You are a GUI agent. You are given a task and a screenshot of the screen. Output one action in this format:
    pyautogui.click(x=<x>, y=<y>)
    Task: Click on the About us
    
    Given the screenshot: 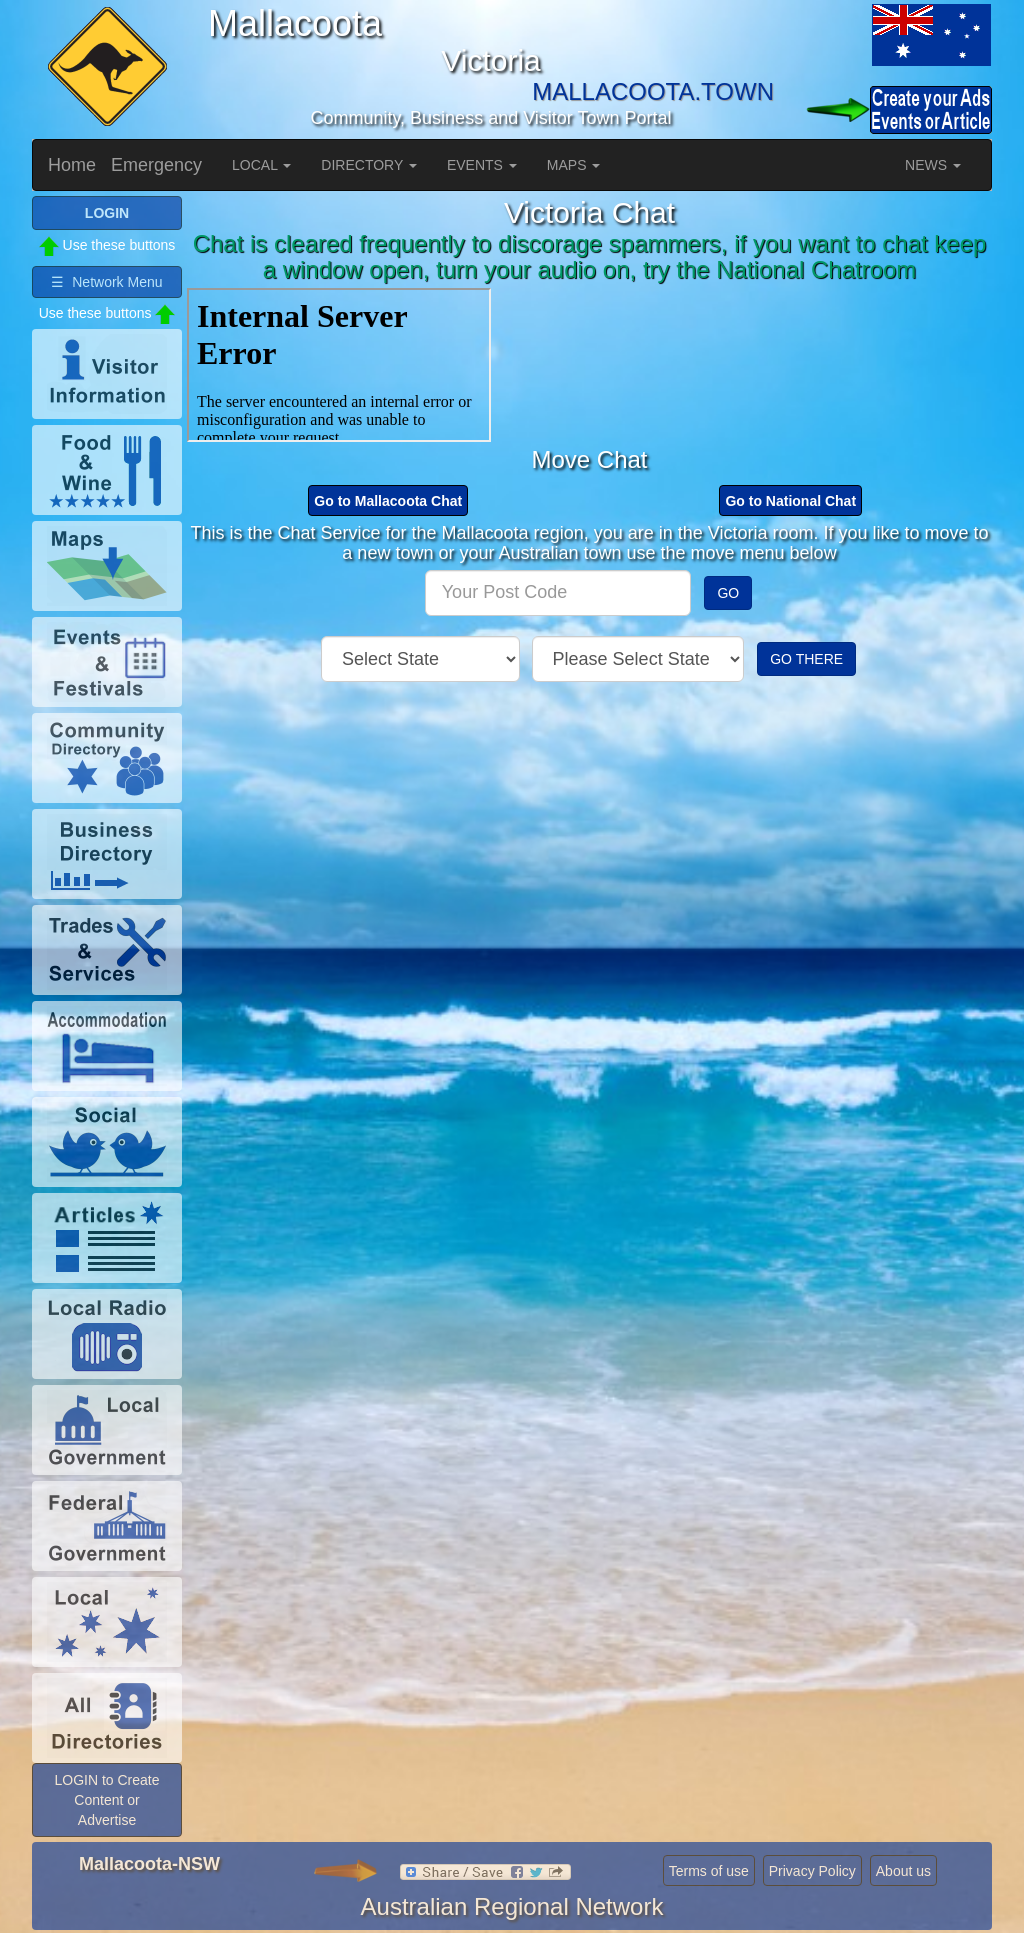 What is the action you would take?
    pyautogui.click(x=903, y=1871)
    